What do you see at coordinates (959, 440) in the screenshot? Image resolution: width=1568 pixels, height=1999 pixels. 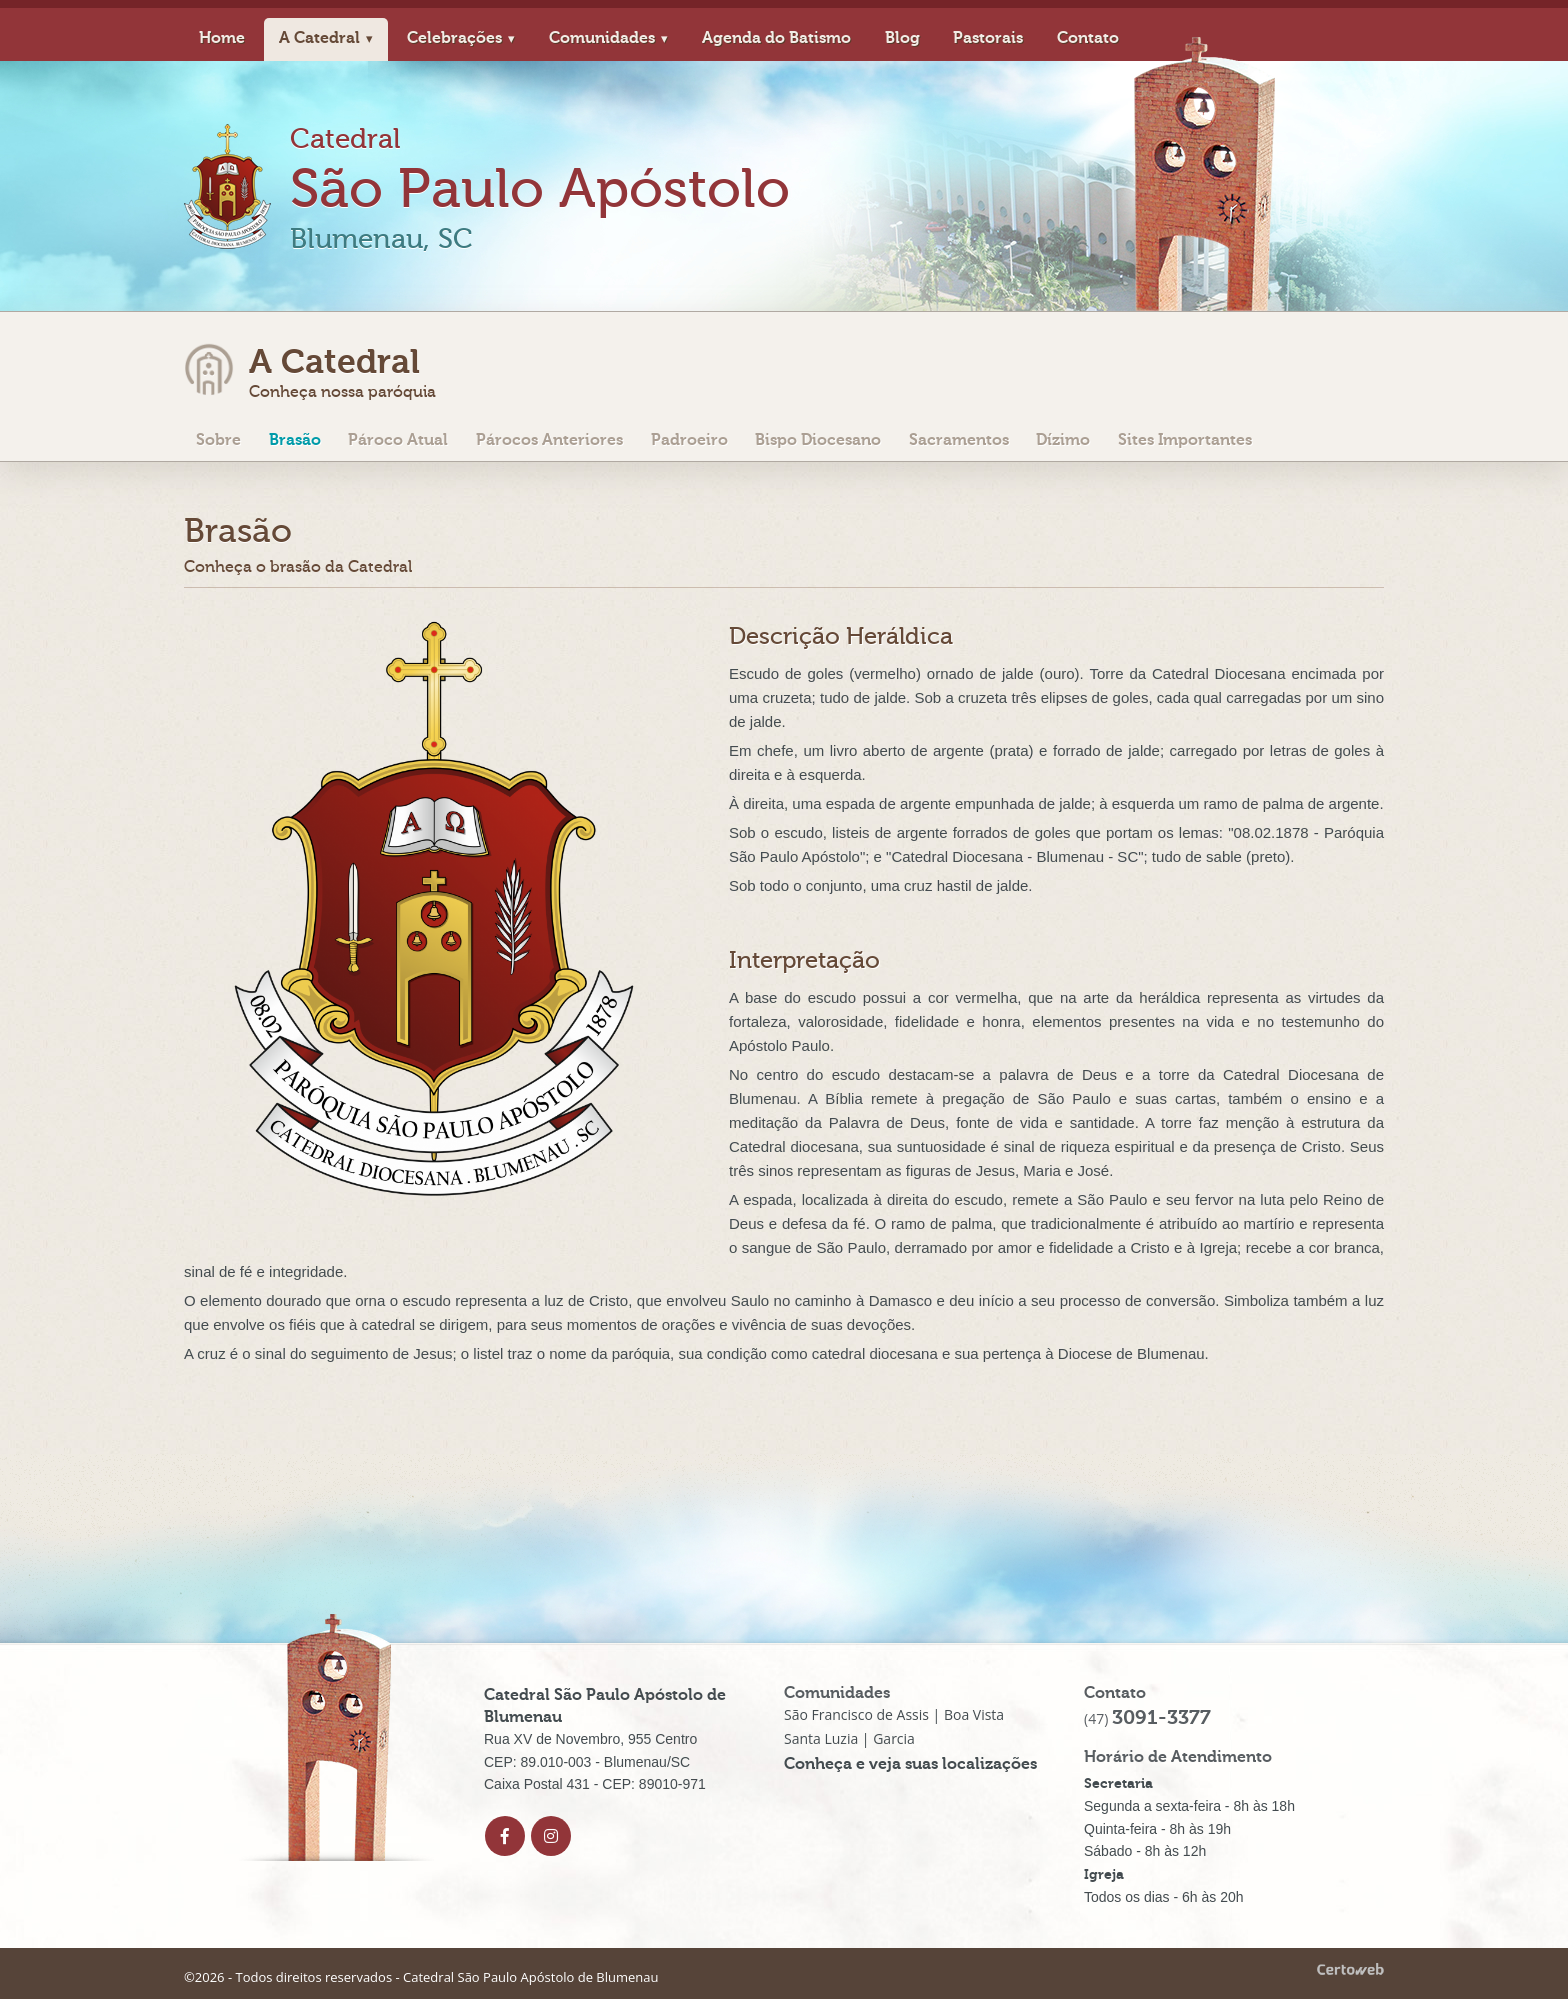 I see `Sacramentos` at bounding box center [959, 440].